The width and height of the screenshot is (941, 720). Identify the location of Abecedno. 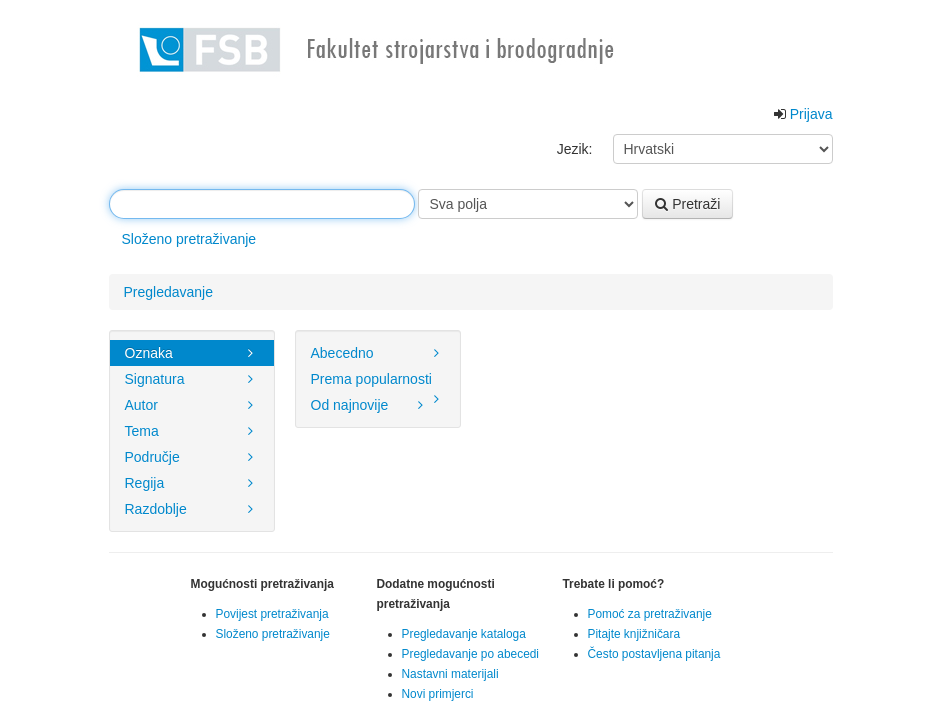
(378, 353).